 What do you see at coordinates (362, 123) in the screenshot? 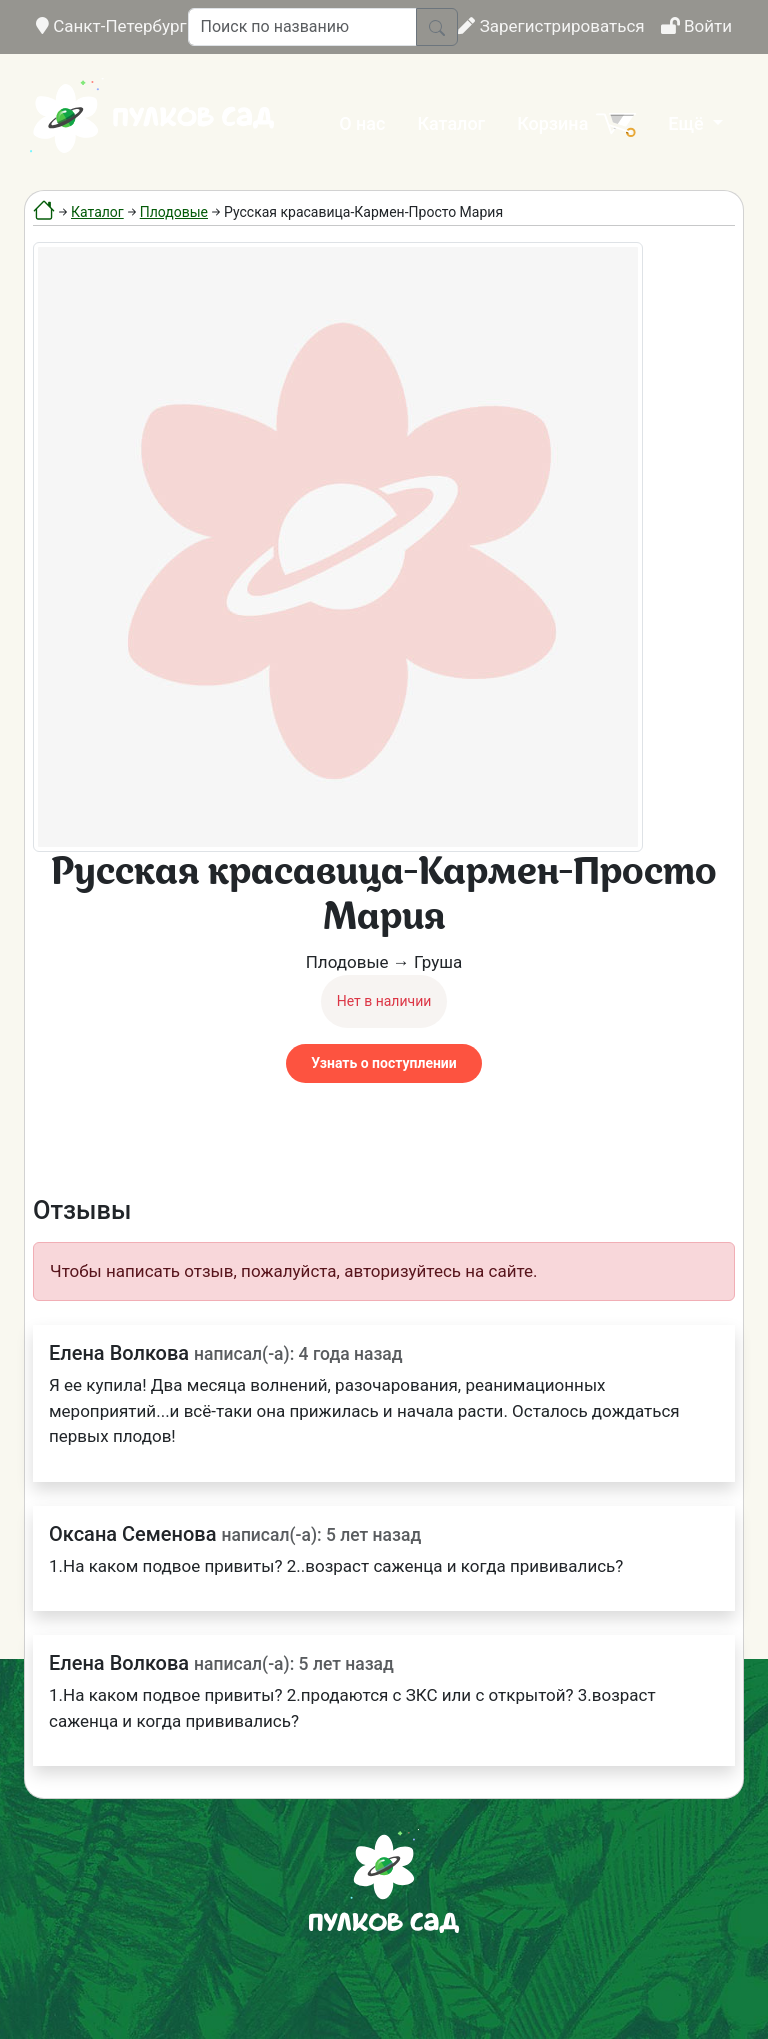
I see `О нас` at bounding box center [362, 123].